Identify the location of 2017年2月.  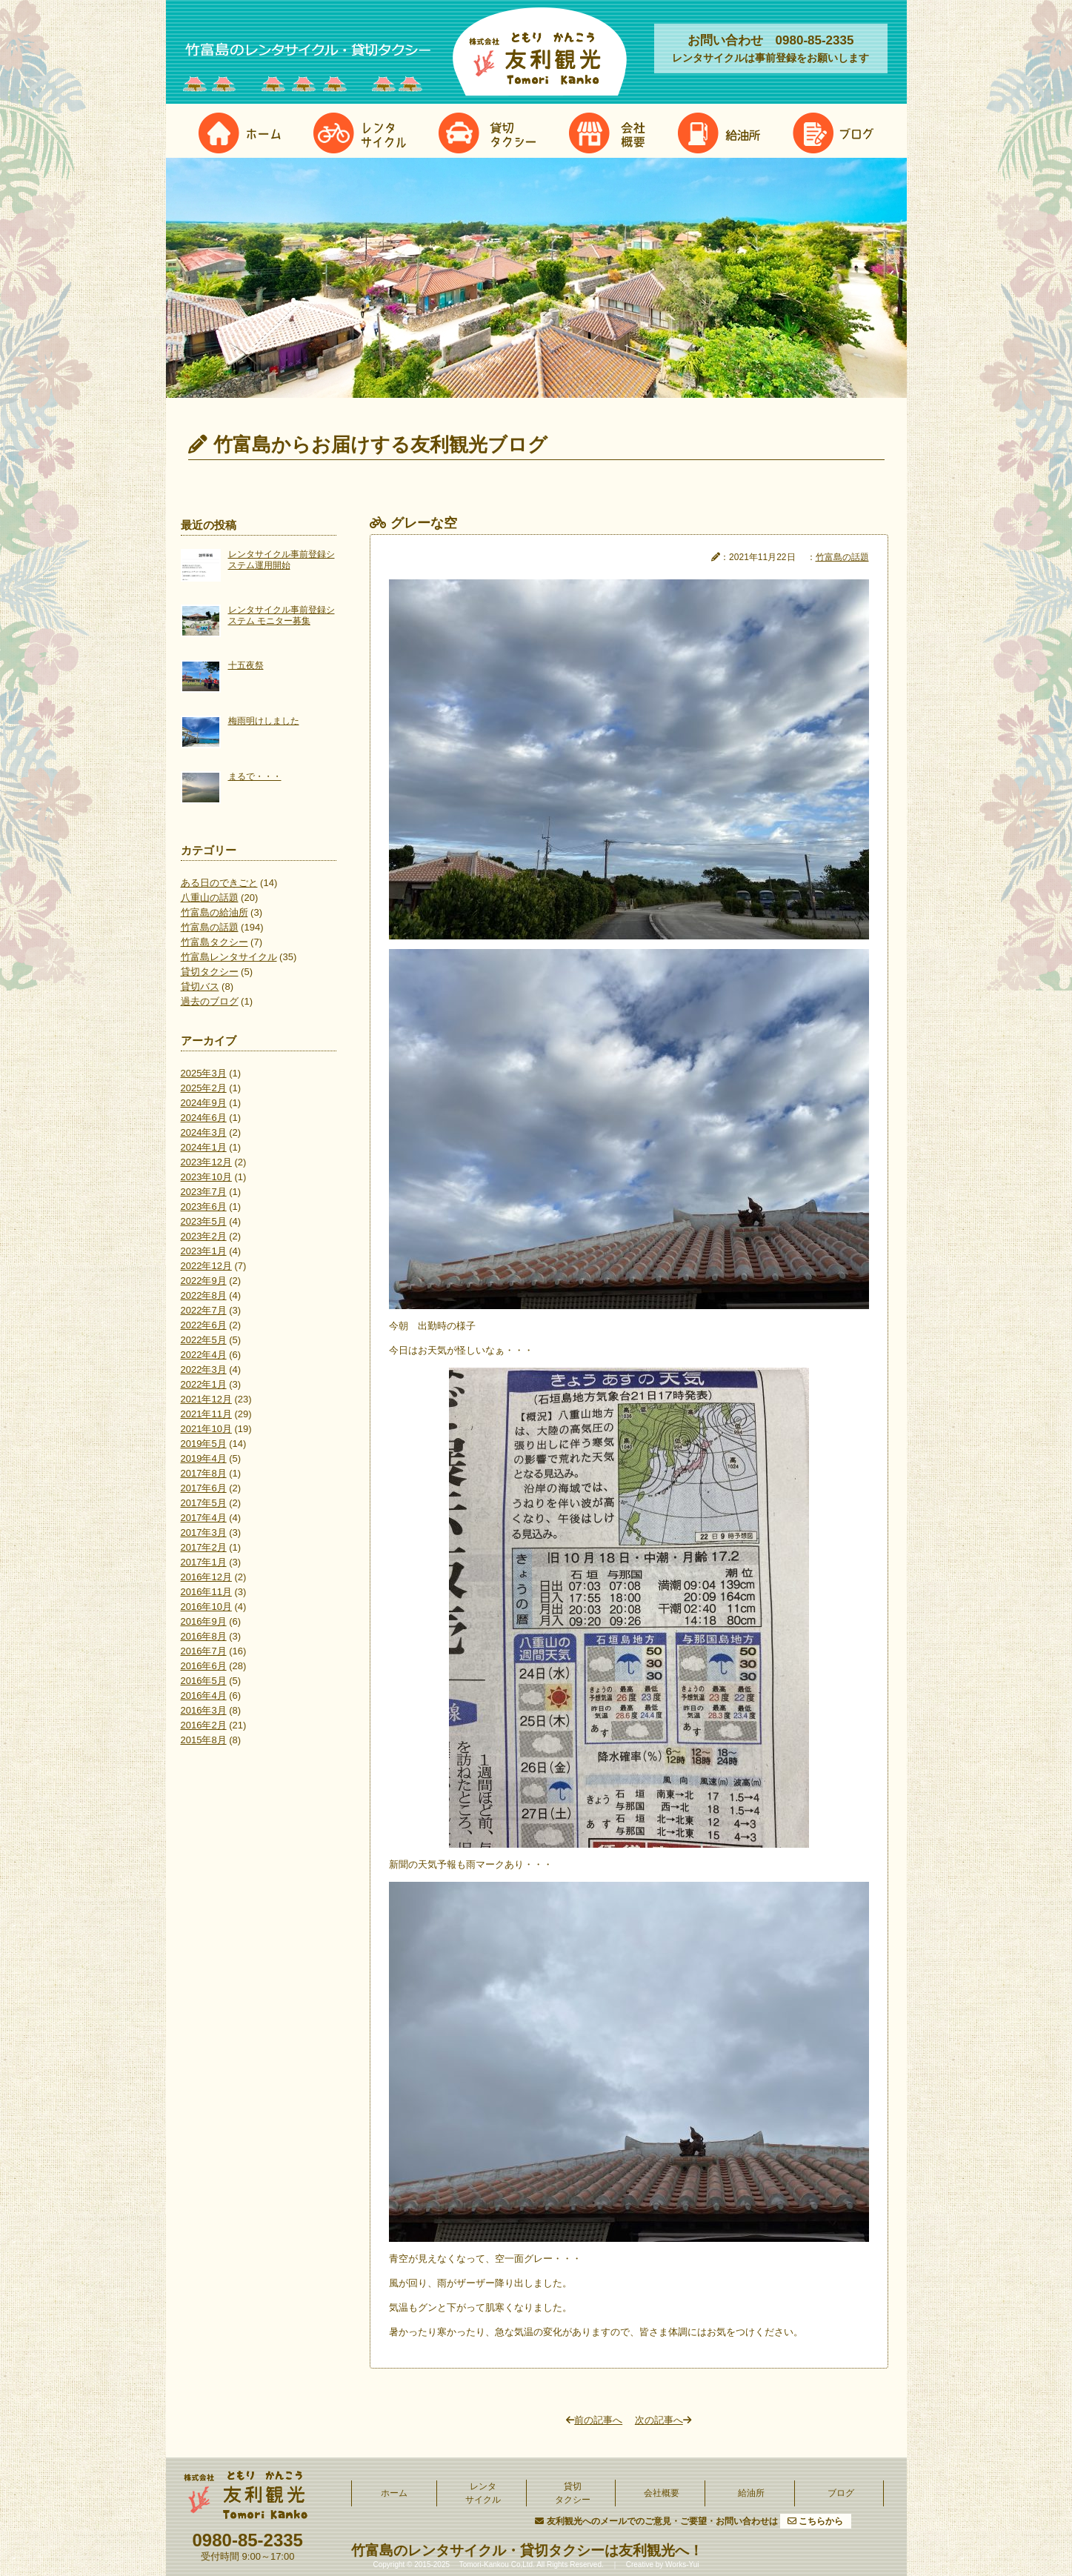
(204, 1547).